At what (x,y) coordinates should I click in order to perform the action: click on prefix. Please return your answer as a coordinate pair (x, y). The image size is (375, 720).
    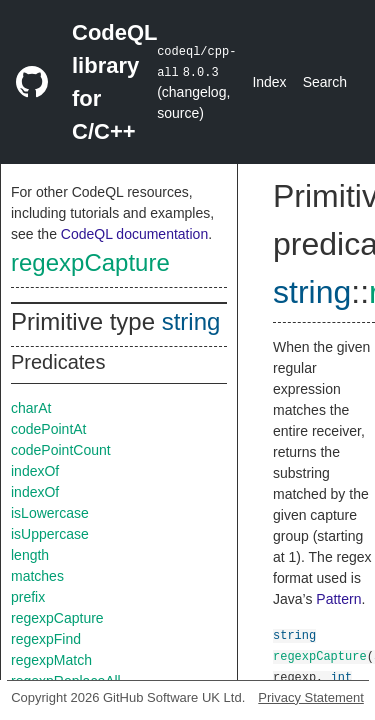
    Looking at the image, I should click on (28, 597).